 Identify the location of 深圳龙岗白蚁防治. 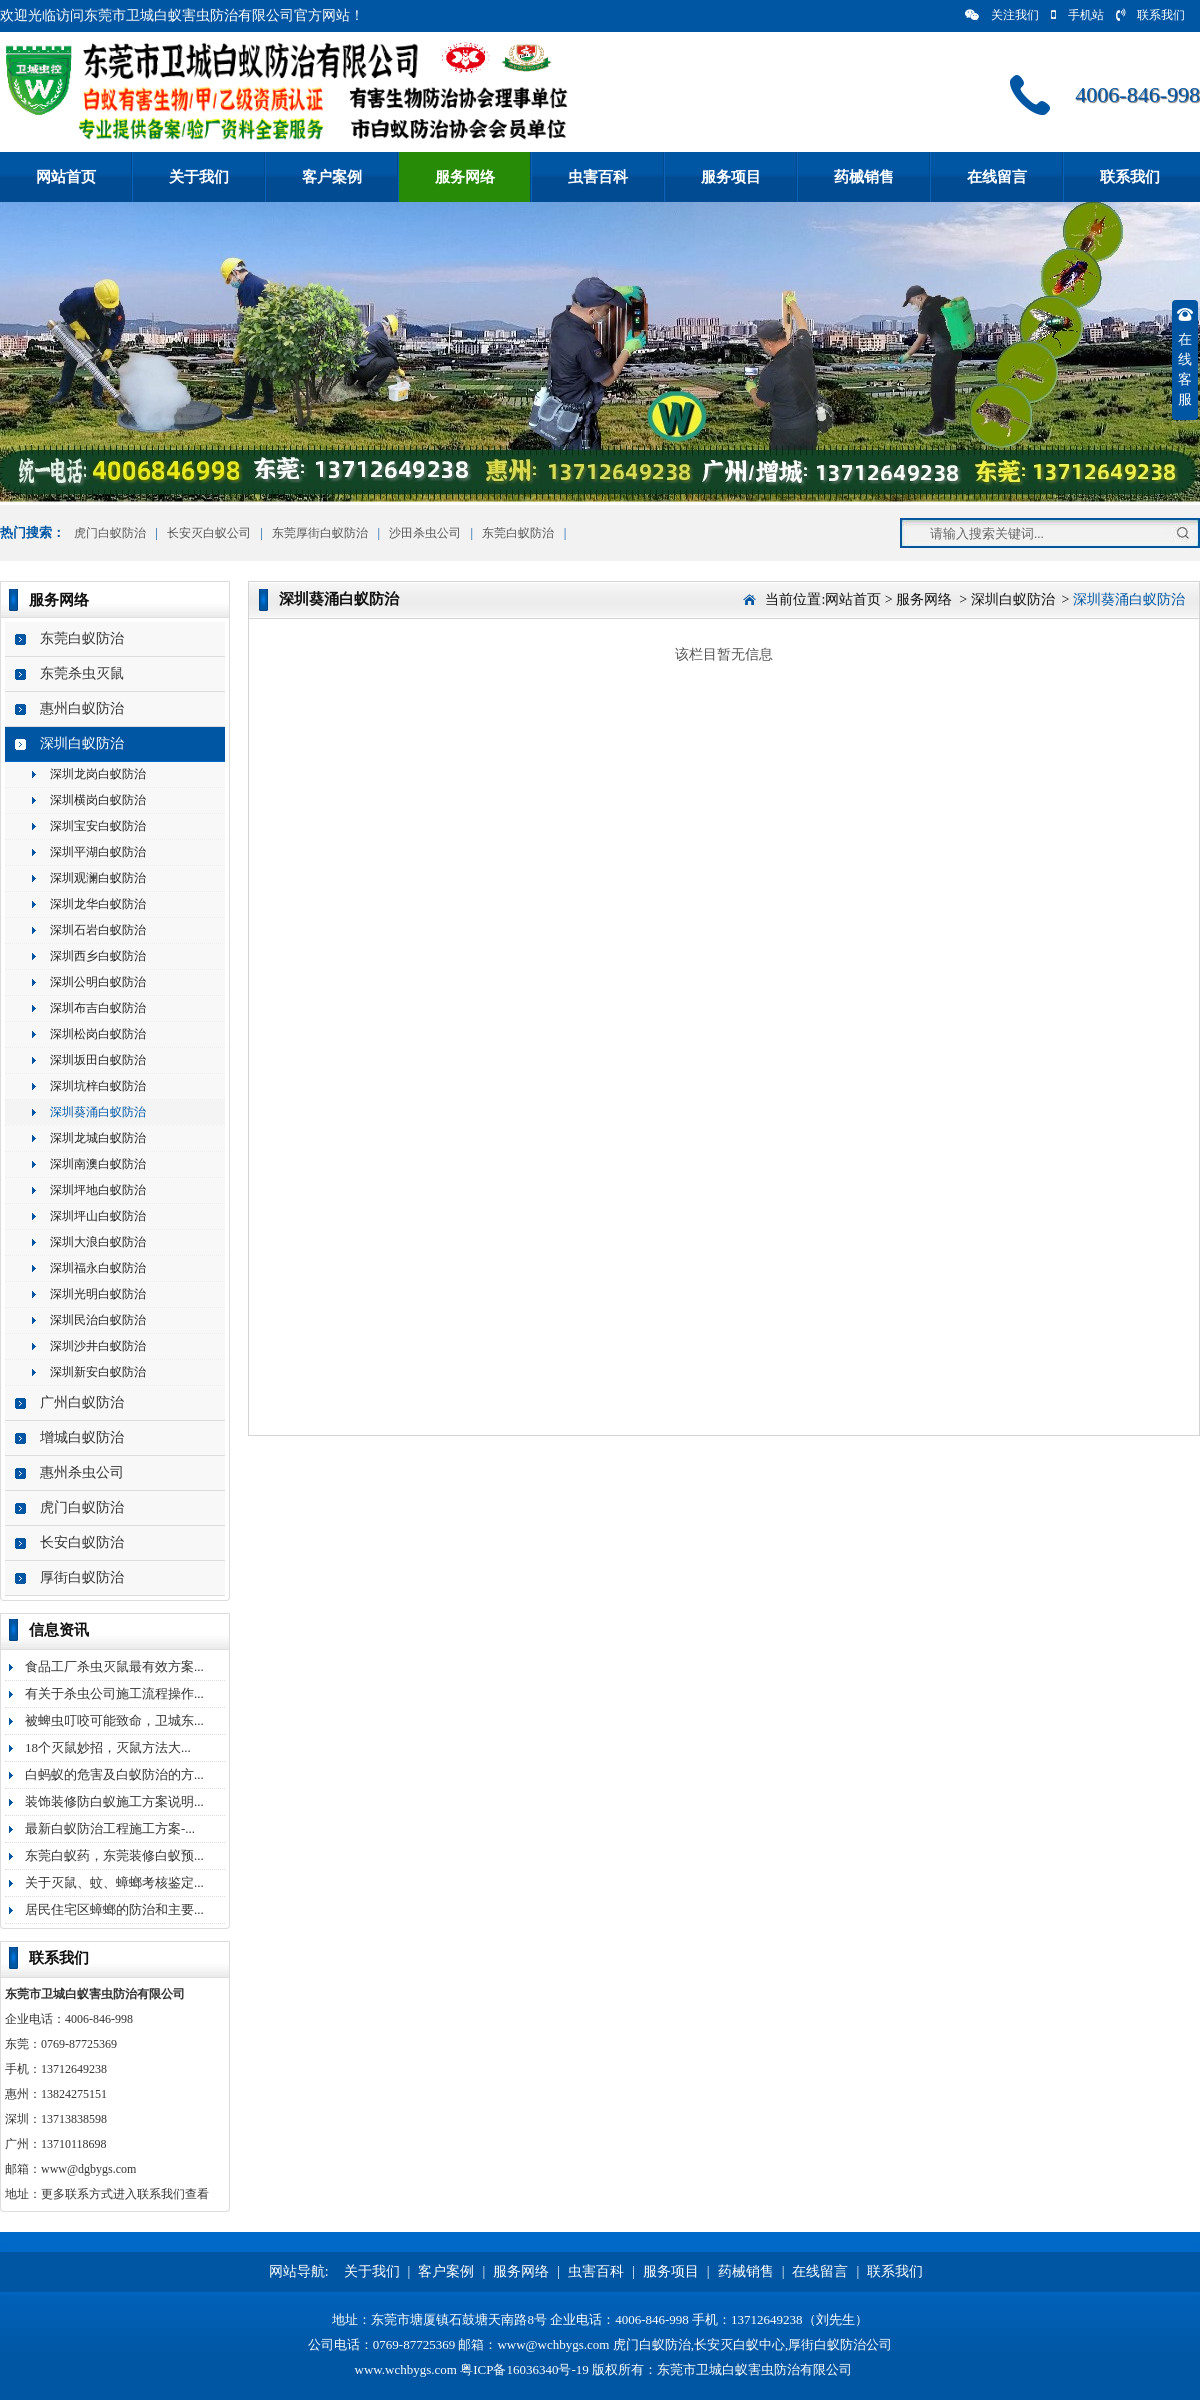
(98, 774).